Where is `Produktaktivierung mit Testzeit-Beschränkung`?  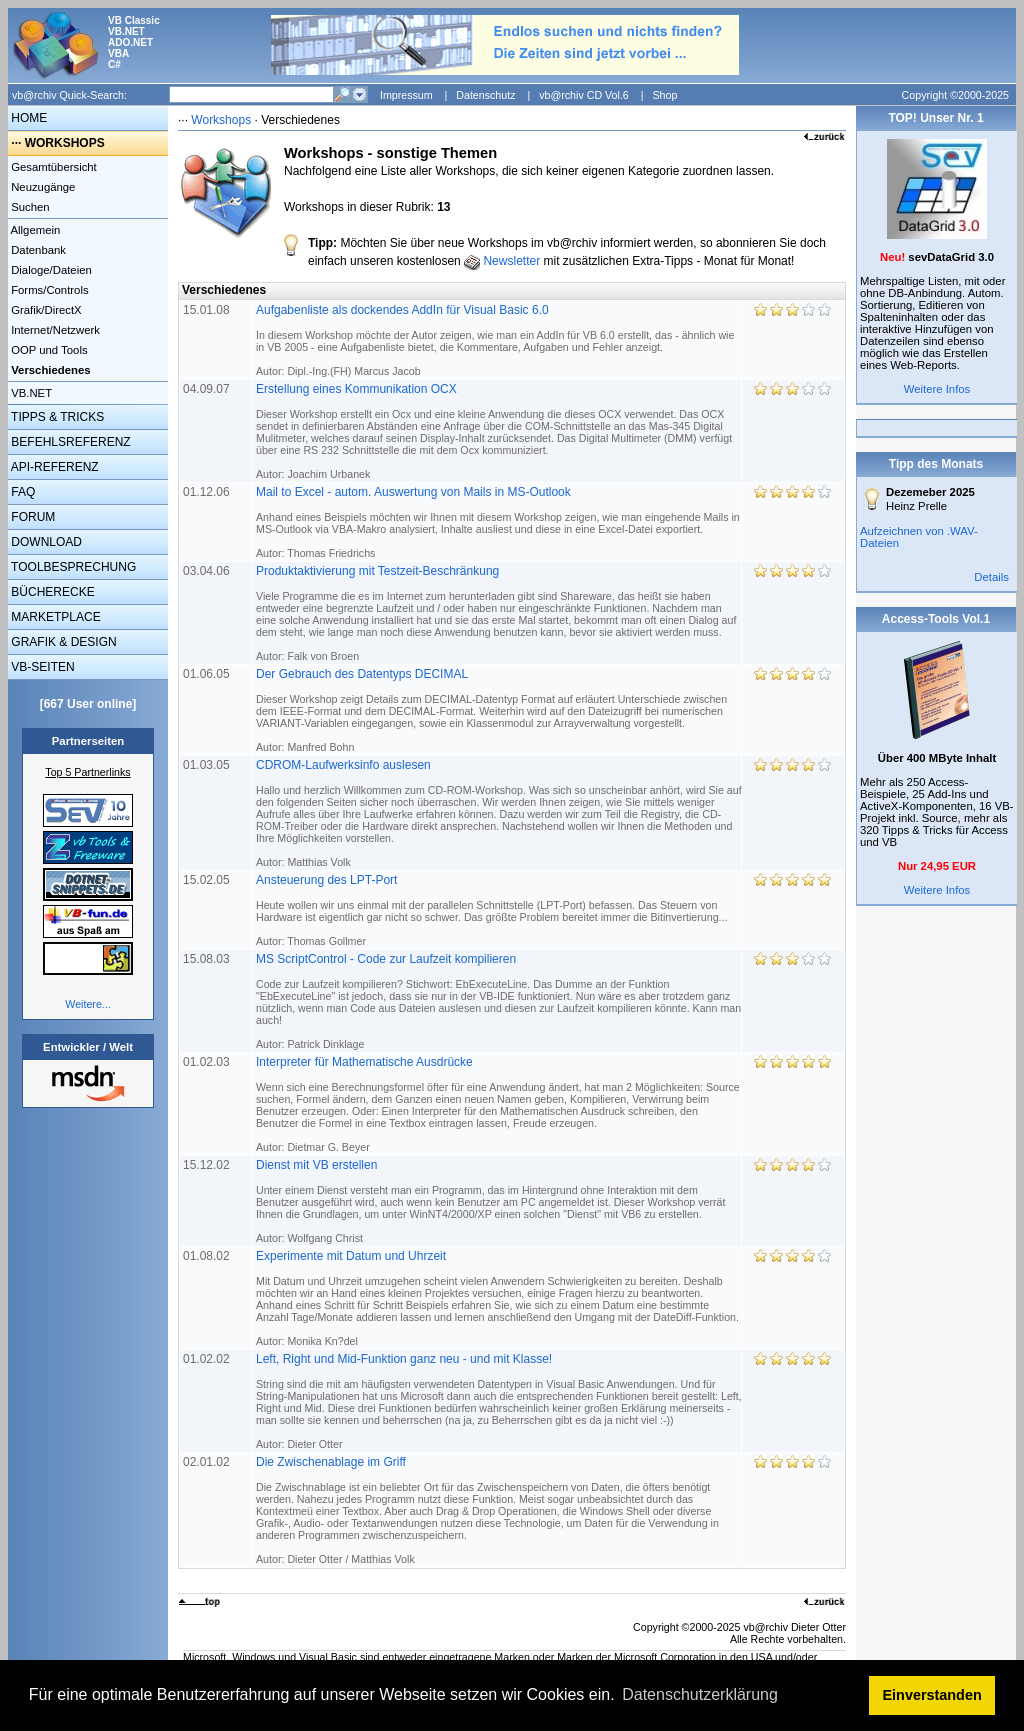
Produktaktivierung mit Testzeit-Beschränkung is located at coordinates (496, 613).